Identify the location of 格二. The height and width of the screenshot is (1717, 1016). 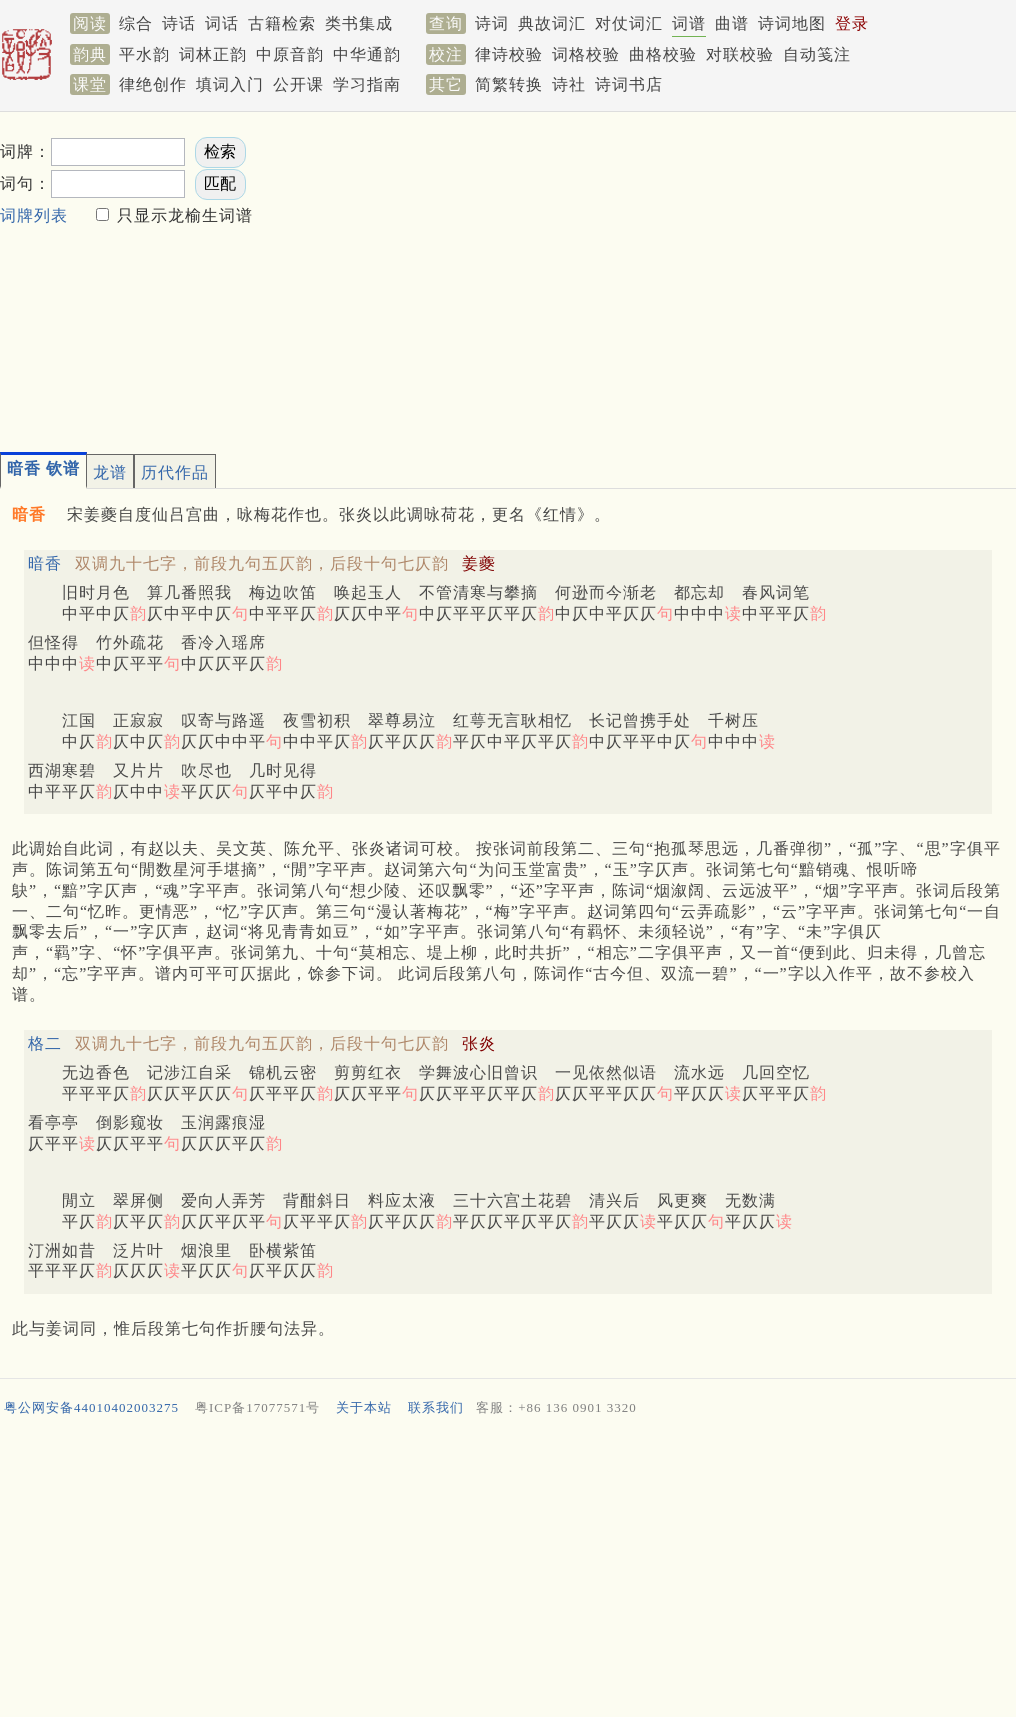
(45, 1043).